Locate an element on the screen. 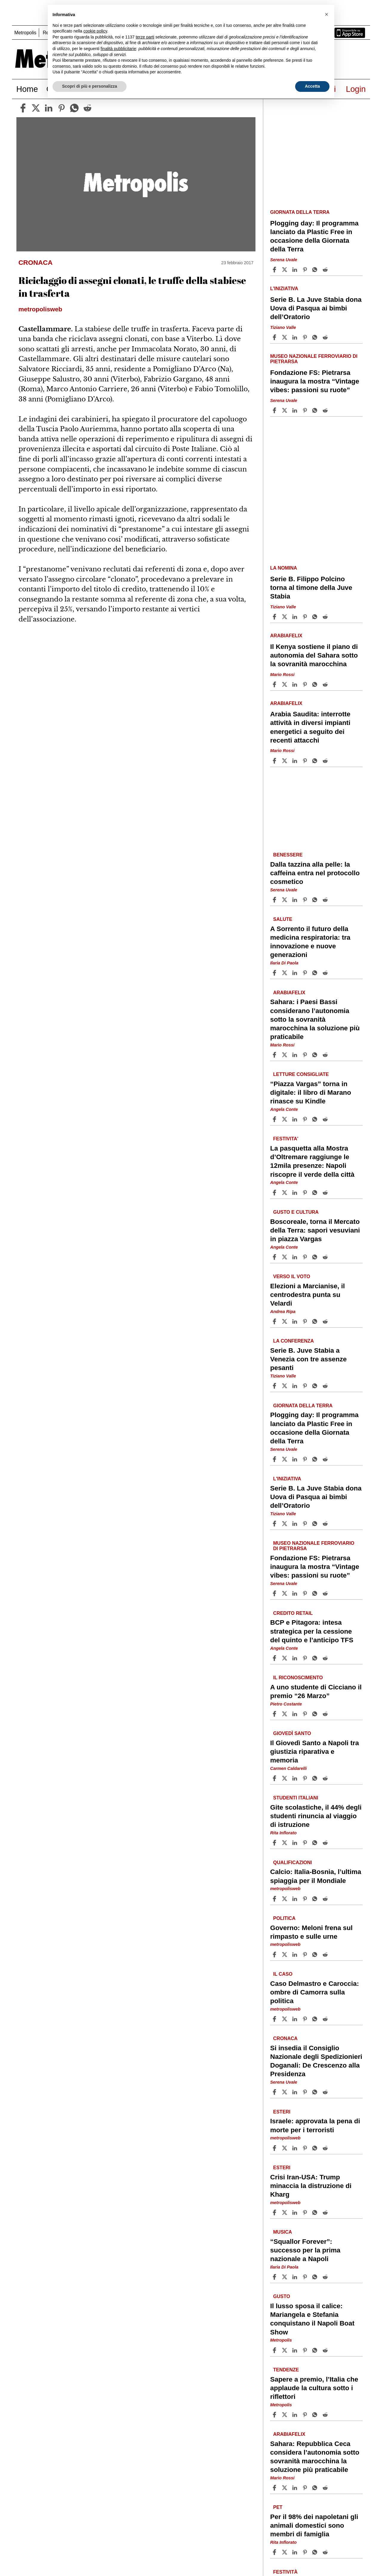 This screenshot has width=382, height=2576. Calcio: Italia-Bosnia, l’ultima spiaggia per il Mondiale is located at coordinates (315, 1876).